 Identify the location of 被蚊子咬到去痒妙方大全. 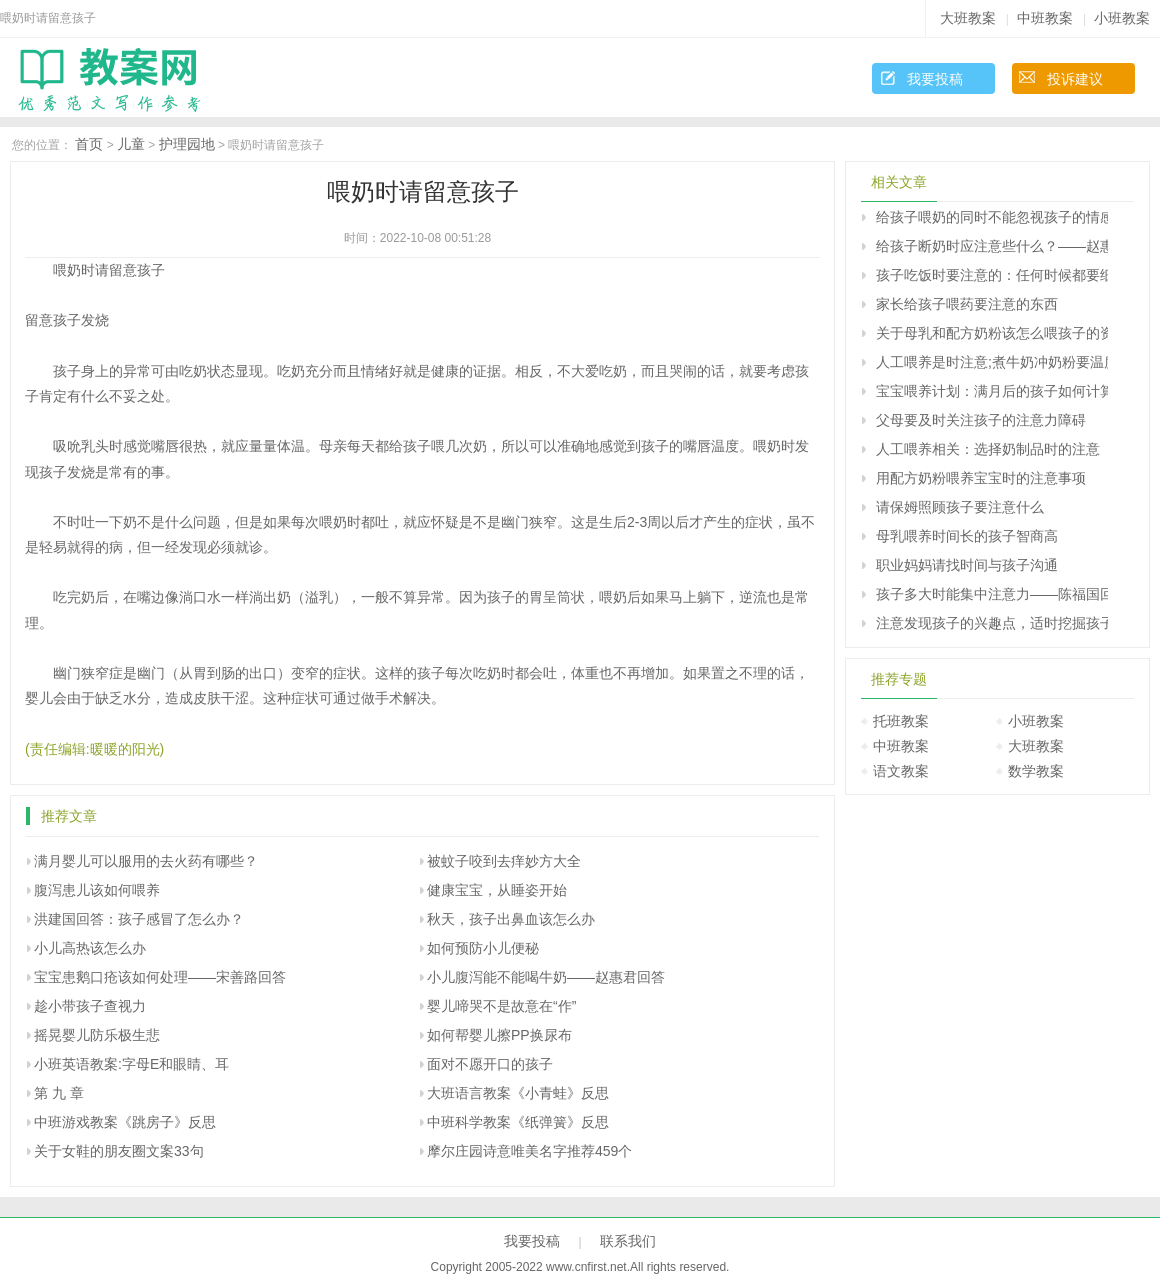
(504, 861).